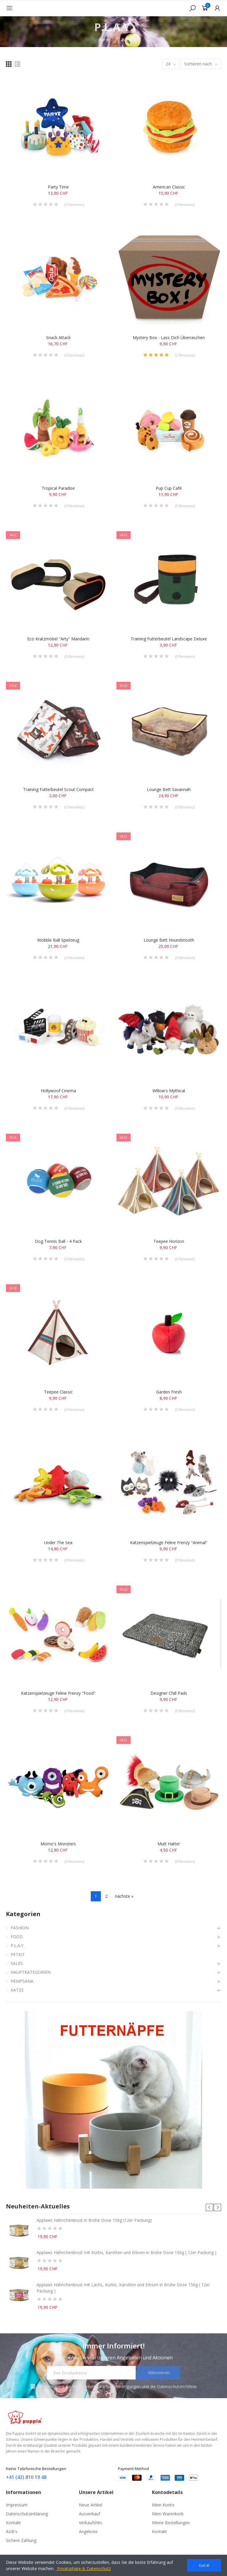  What do you see at coordinates (169, 488) in the screenshot?
I see `Pup Cup Café` at bounding box center [169, 488].